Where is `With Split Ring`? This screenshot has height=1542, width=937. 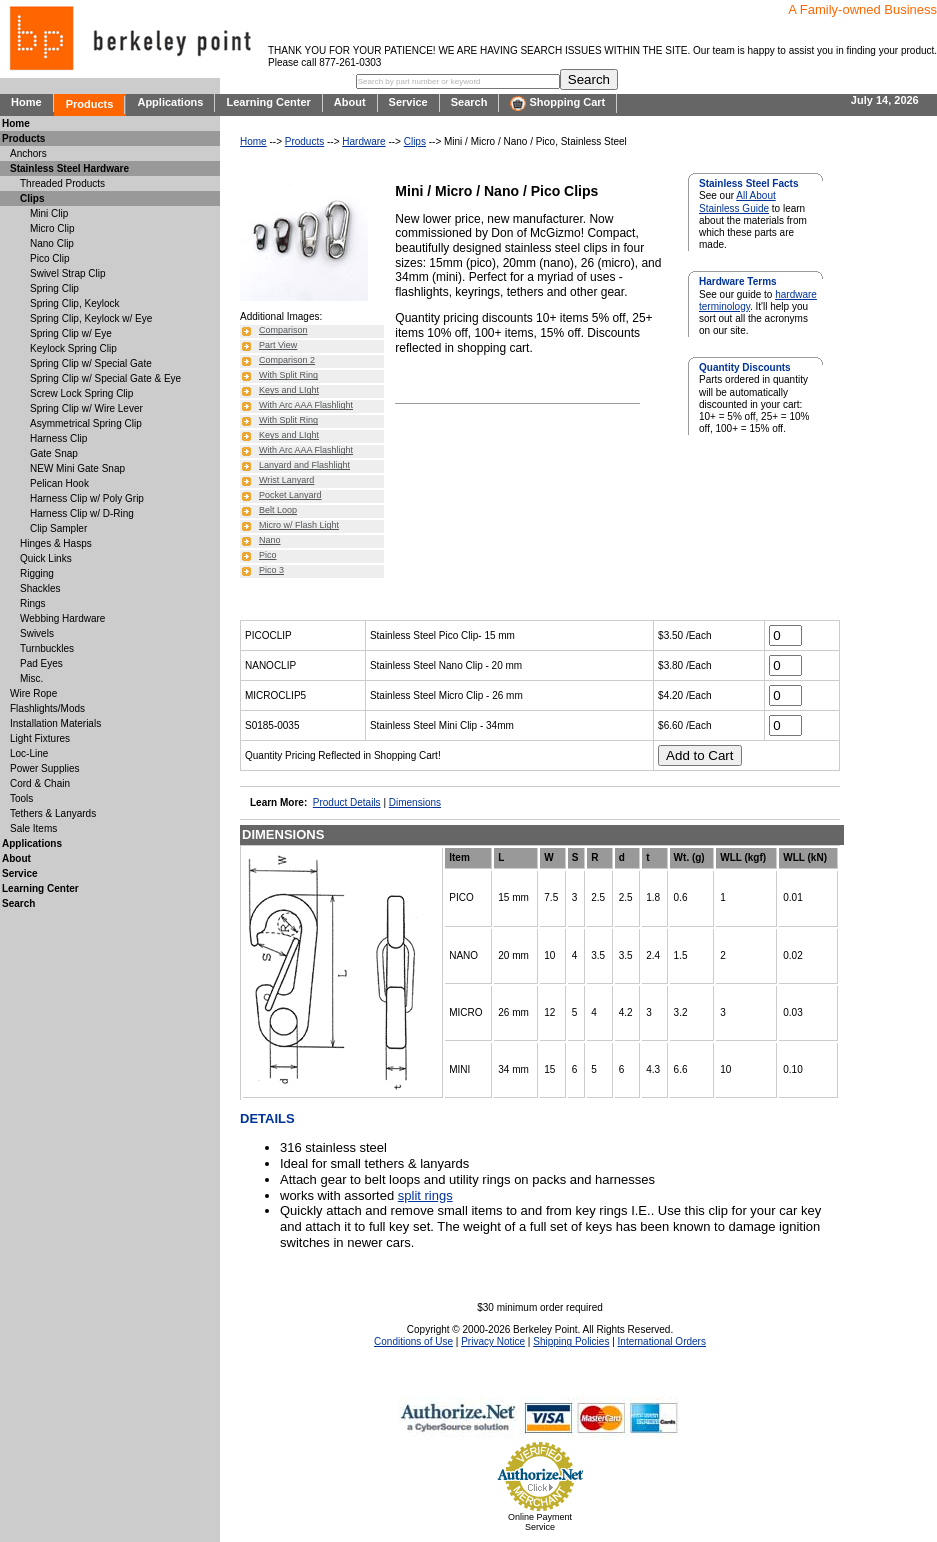 With Split Ring is located at coordinates (288, 375).